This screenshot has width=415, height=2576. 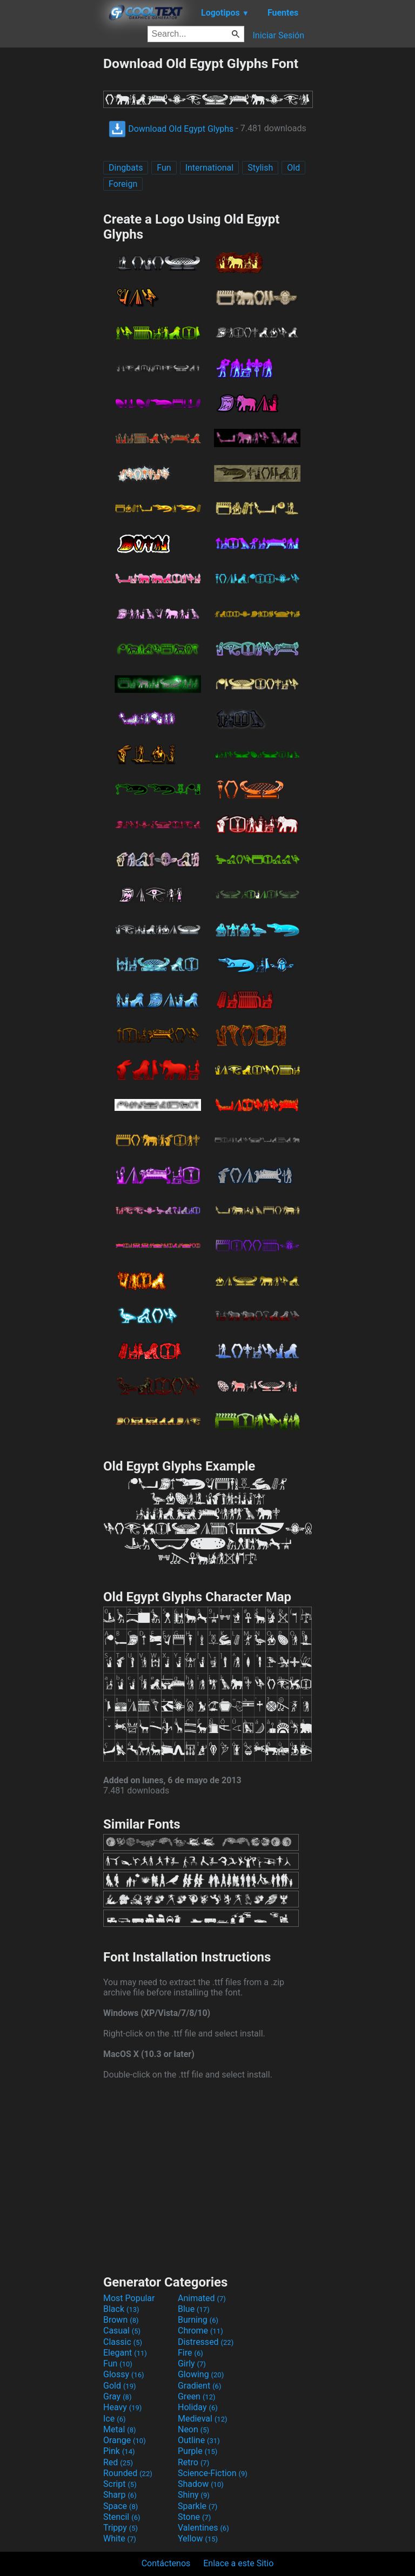 I want to click on Pink, so click(x=119, y=2451).